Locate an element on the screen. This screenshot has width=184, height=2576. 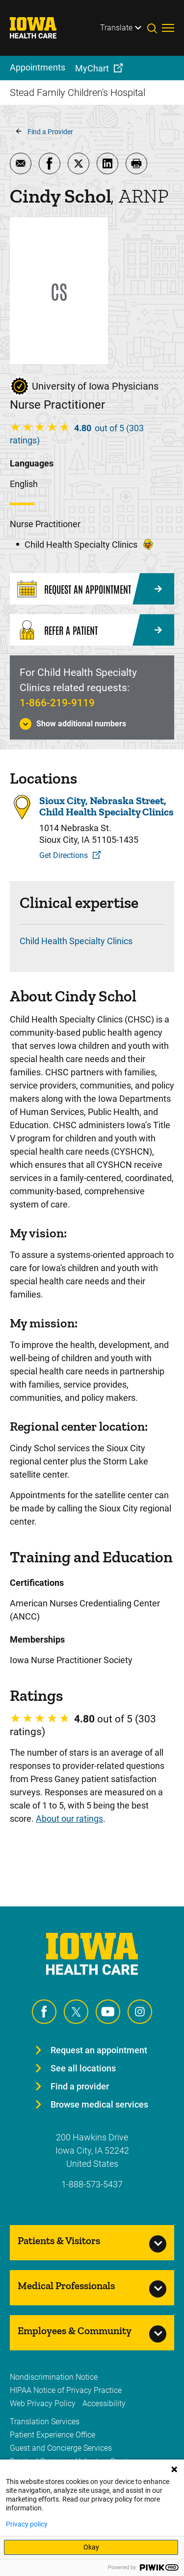
Translation Services is located at coordinates (44, 2421).